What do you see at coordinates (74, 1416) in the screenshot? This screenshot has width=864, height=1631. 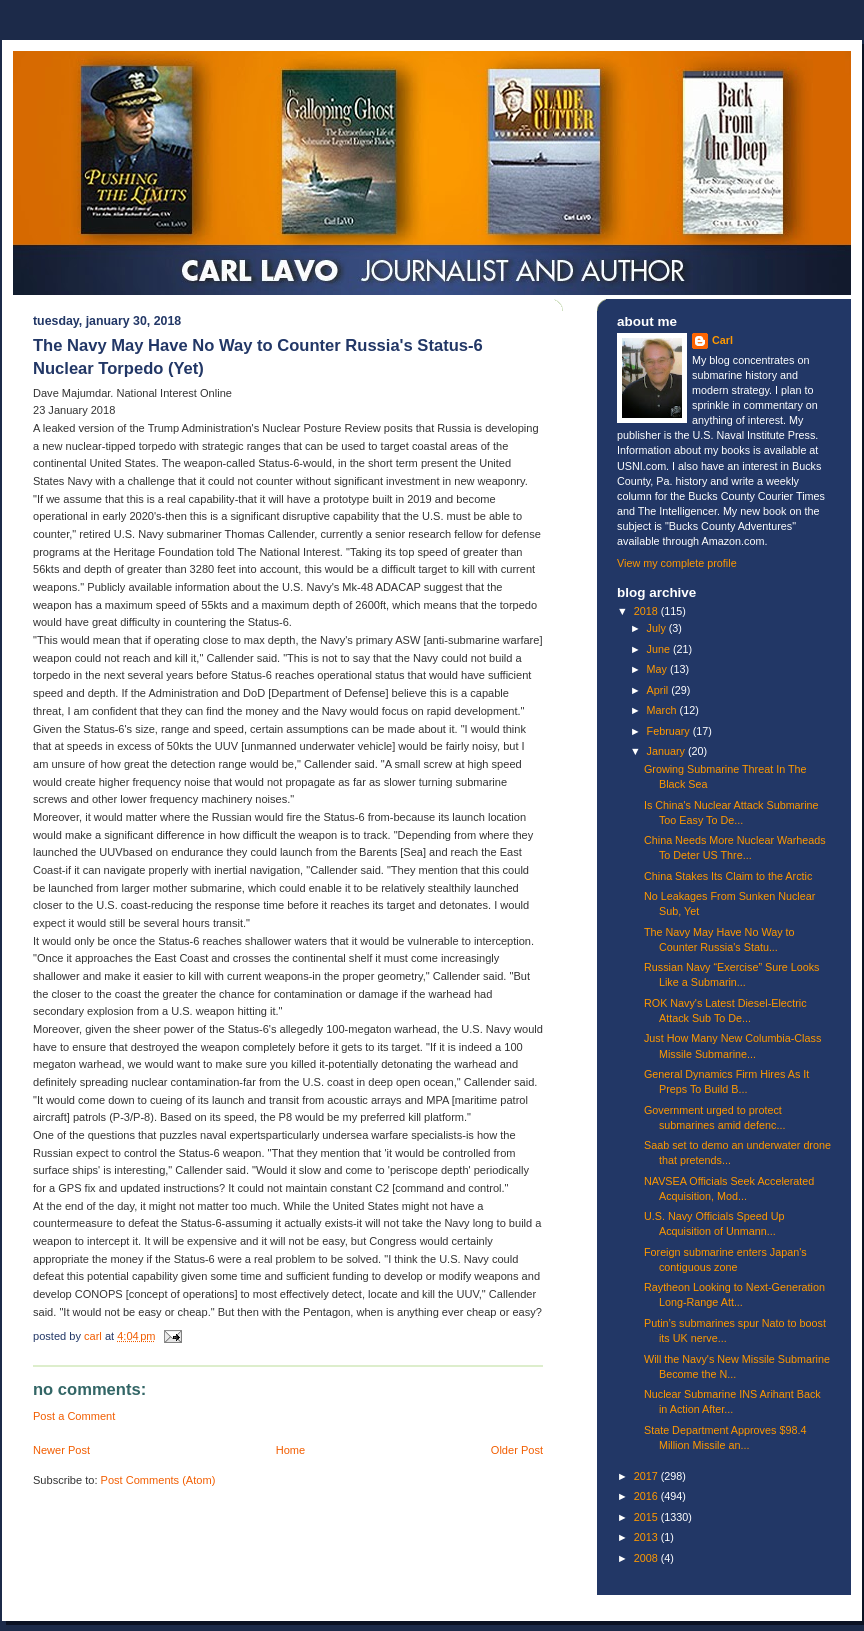 I see `Post a Comment` at bounding box center [74, 1416].